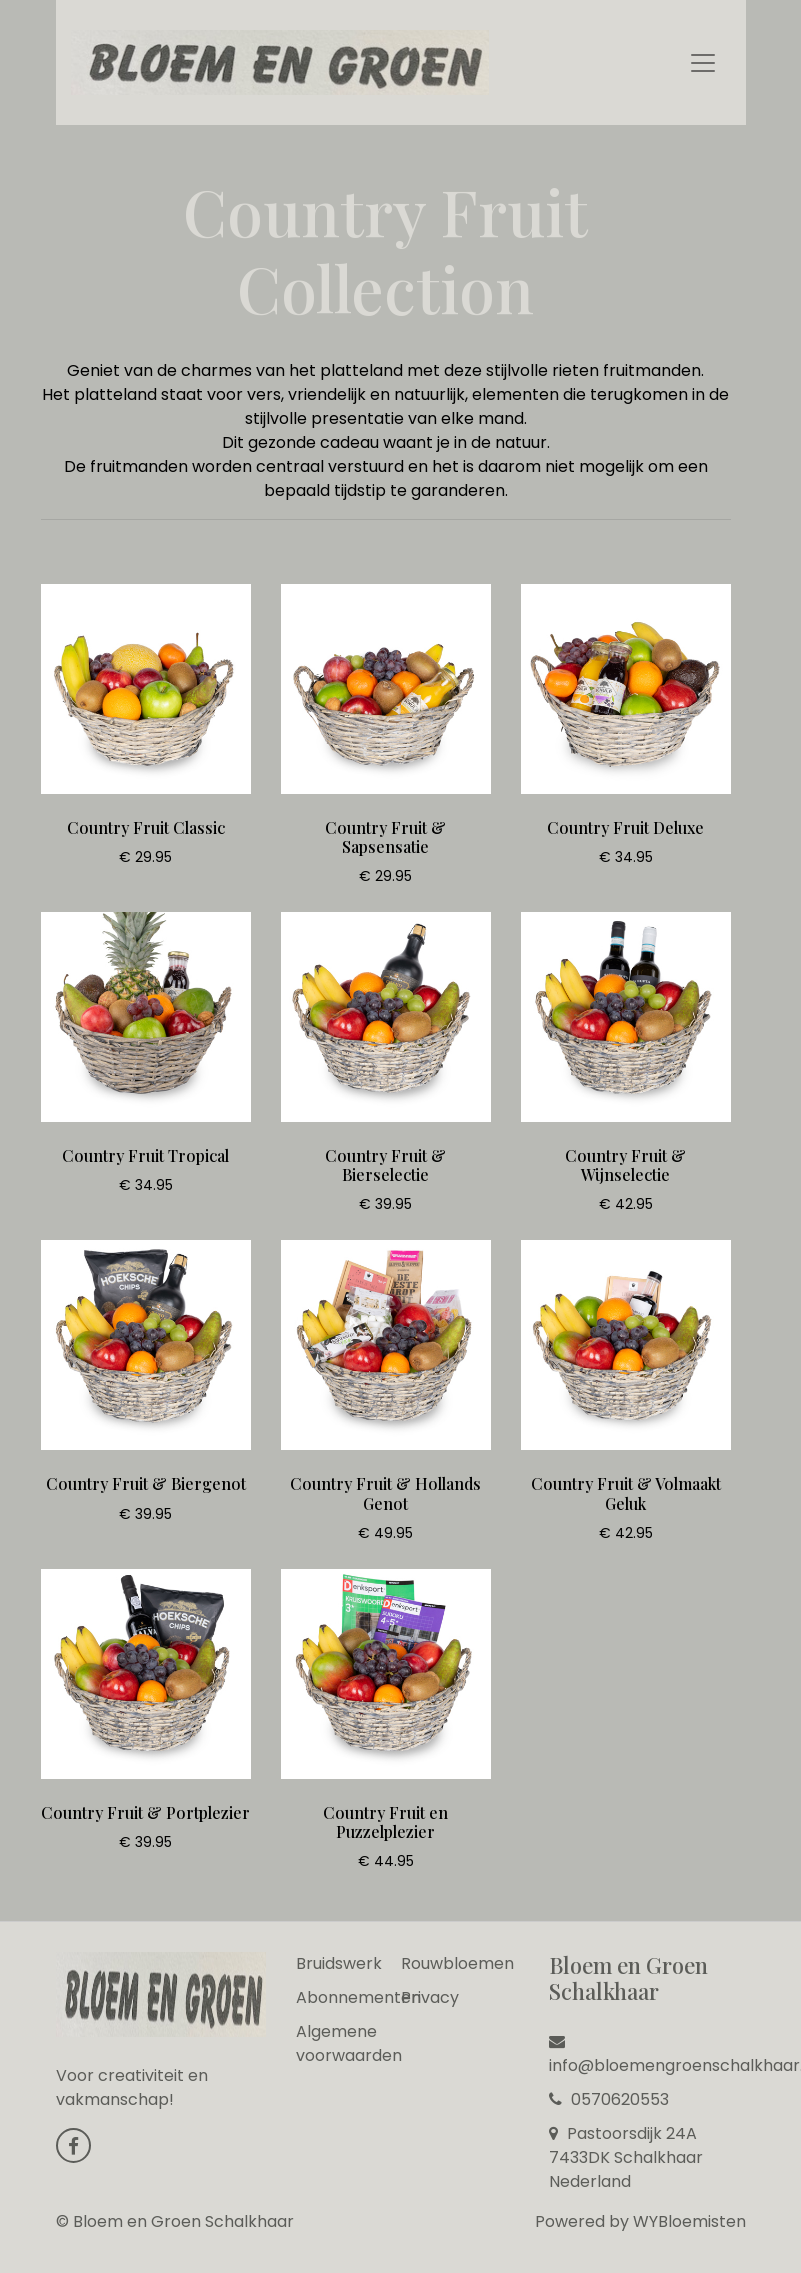  What do you see at coordinates (339, 1963) in the screenshot?
I see `Bruidswerk` at bounding box center [339, 1963].